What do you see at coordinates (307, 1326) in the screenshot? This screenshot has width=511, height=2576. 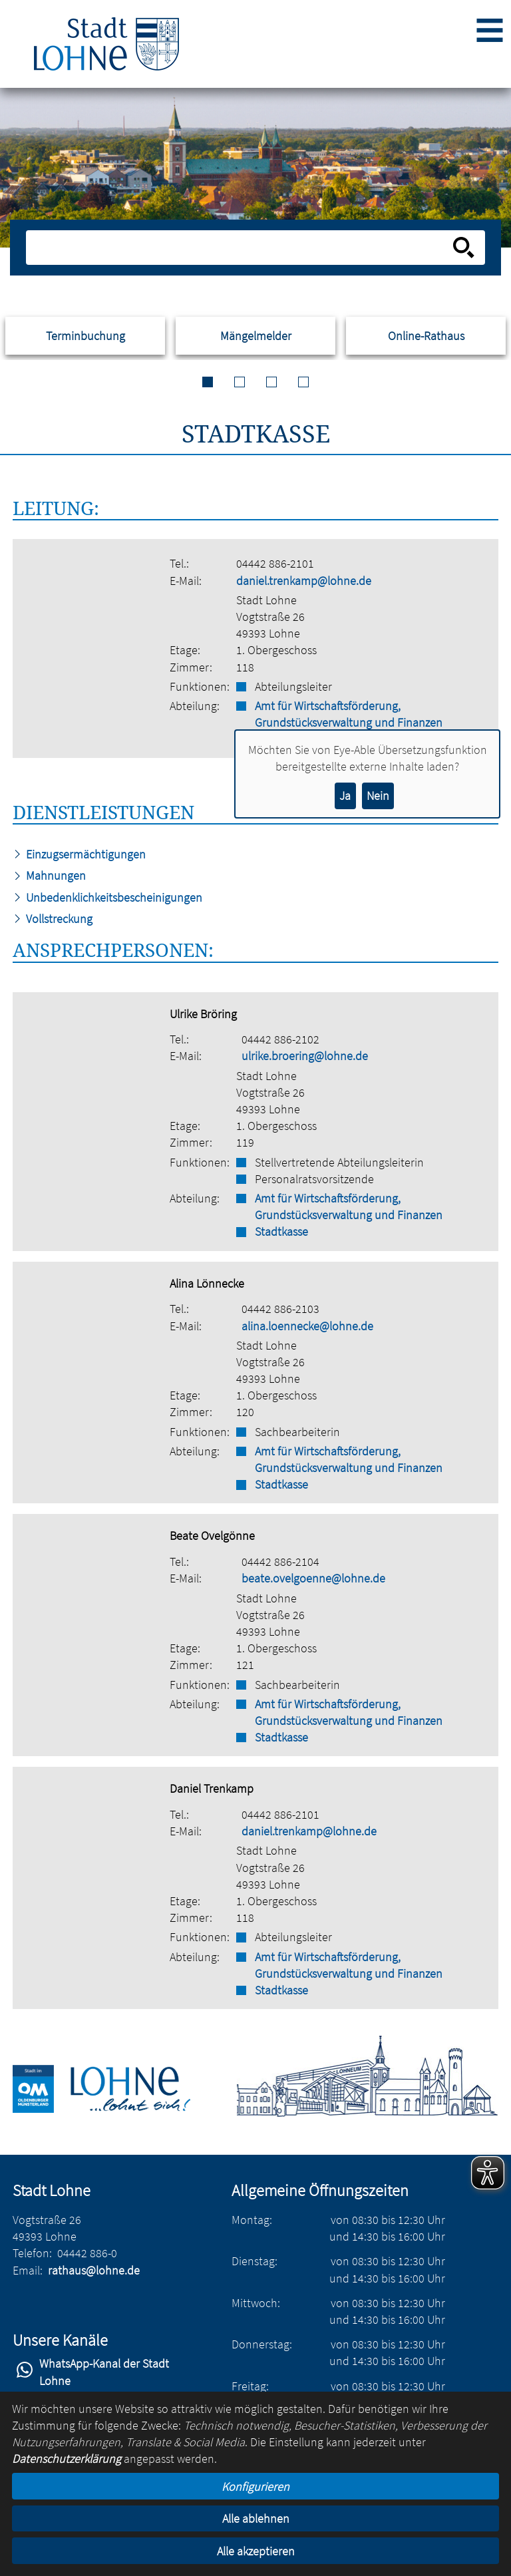 I see `alina.loennecke@lohne.de` at bounding box center [307, 1326].